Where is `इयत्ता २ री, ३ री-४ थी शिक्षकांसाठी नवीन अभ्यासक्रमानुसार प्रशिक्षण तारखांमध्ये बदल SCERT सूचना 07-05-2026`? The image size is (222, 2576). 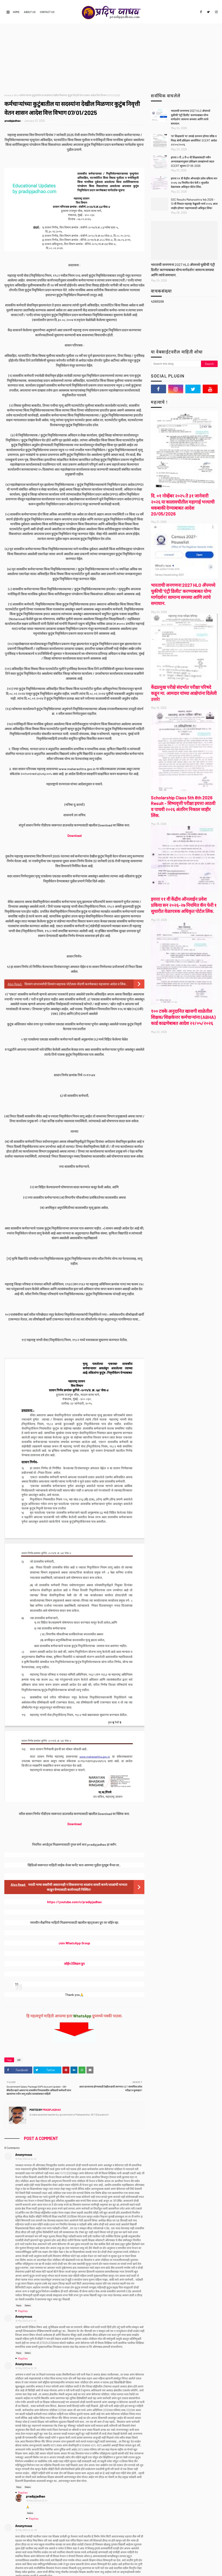
इयत्ता २ री, ३ री-४ थी शिक्षकांसाठी नवीन अभ्यासक्रमानुसार प्रशिक्षण तारखांमध्ये बदल SCERT सूचना 07-05-2026 is located at coordinates (192, 162).